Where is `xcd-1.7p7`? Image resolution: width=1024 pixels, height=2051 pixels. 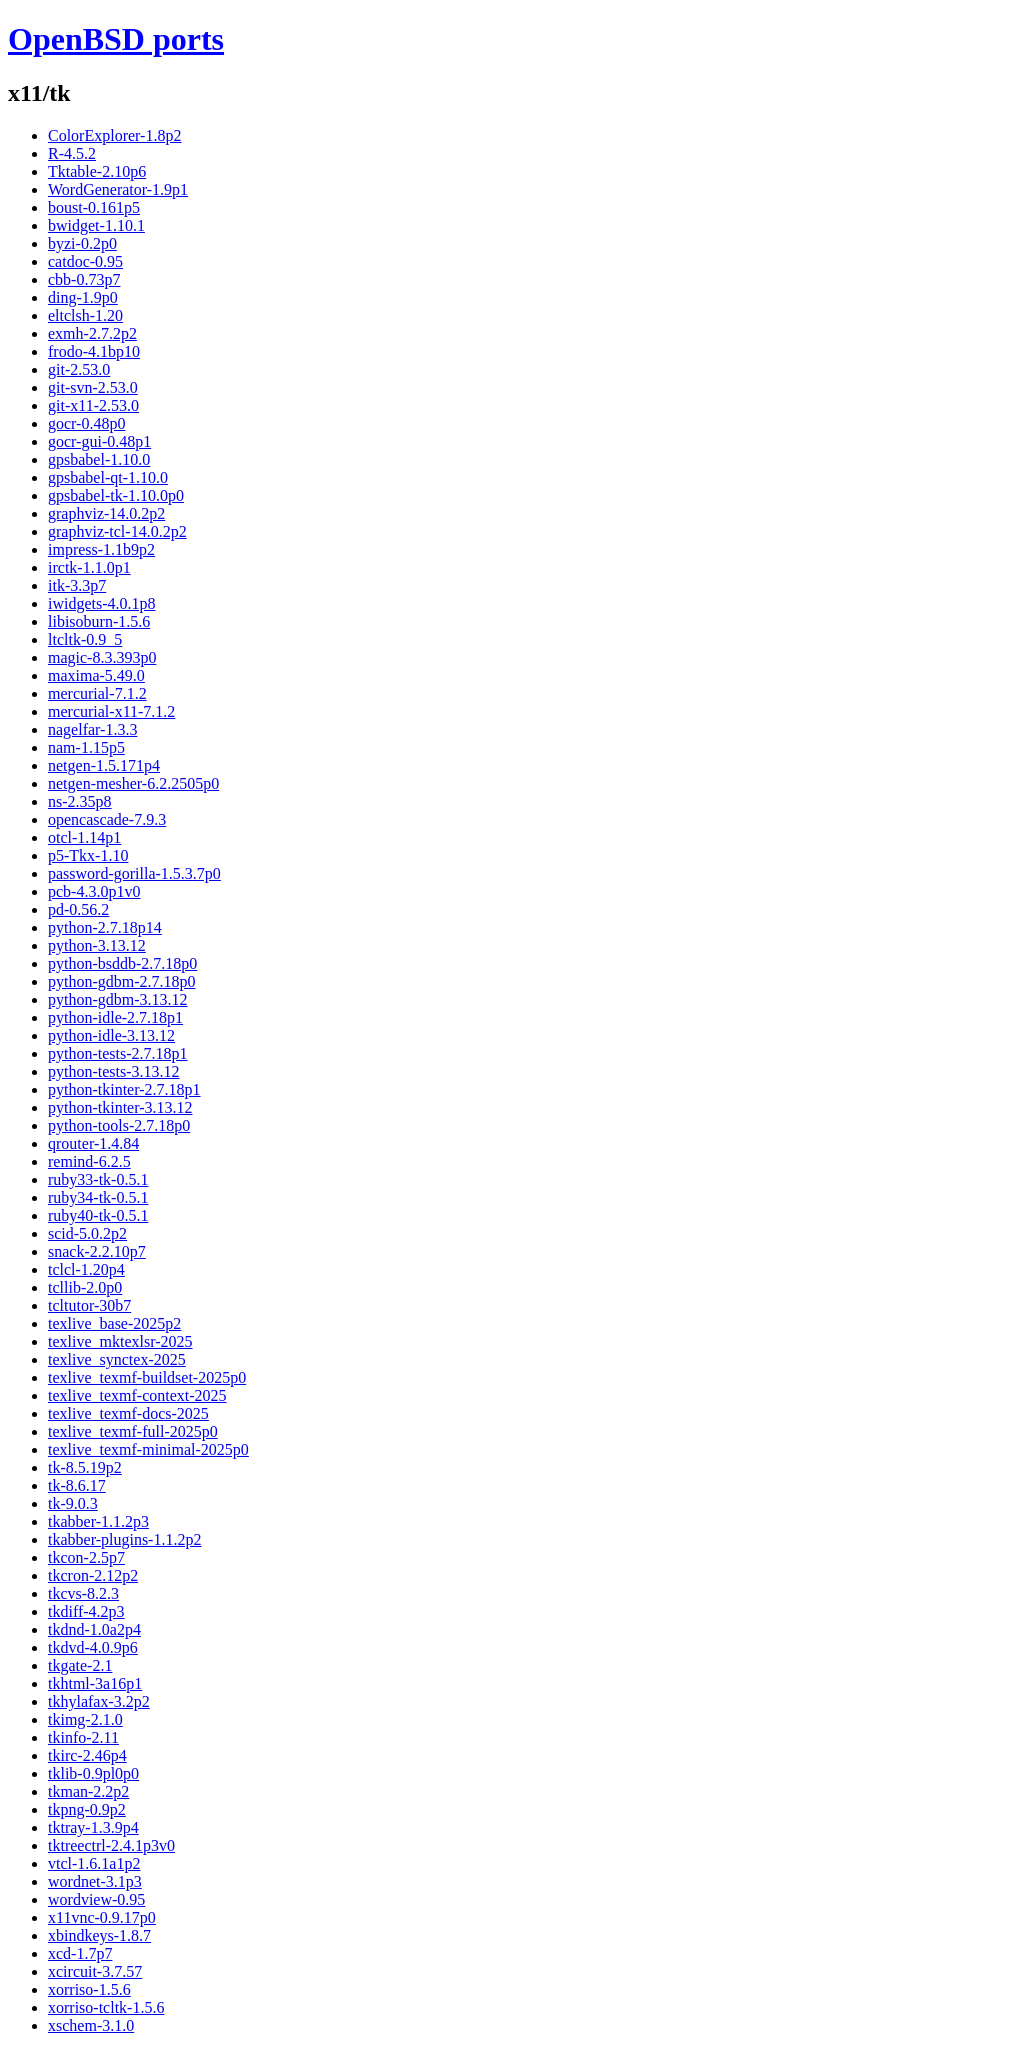 xcd-1.7p7 is located at coordinates (80, 1953).